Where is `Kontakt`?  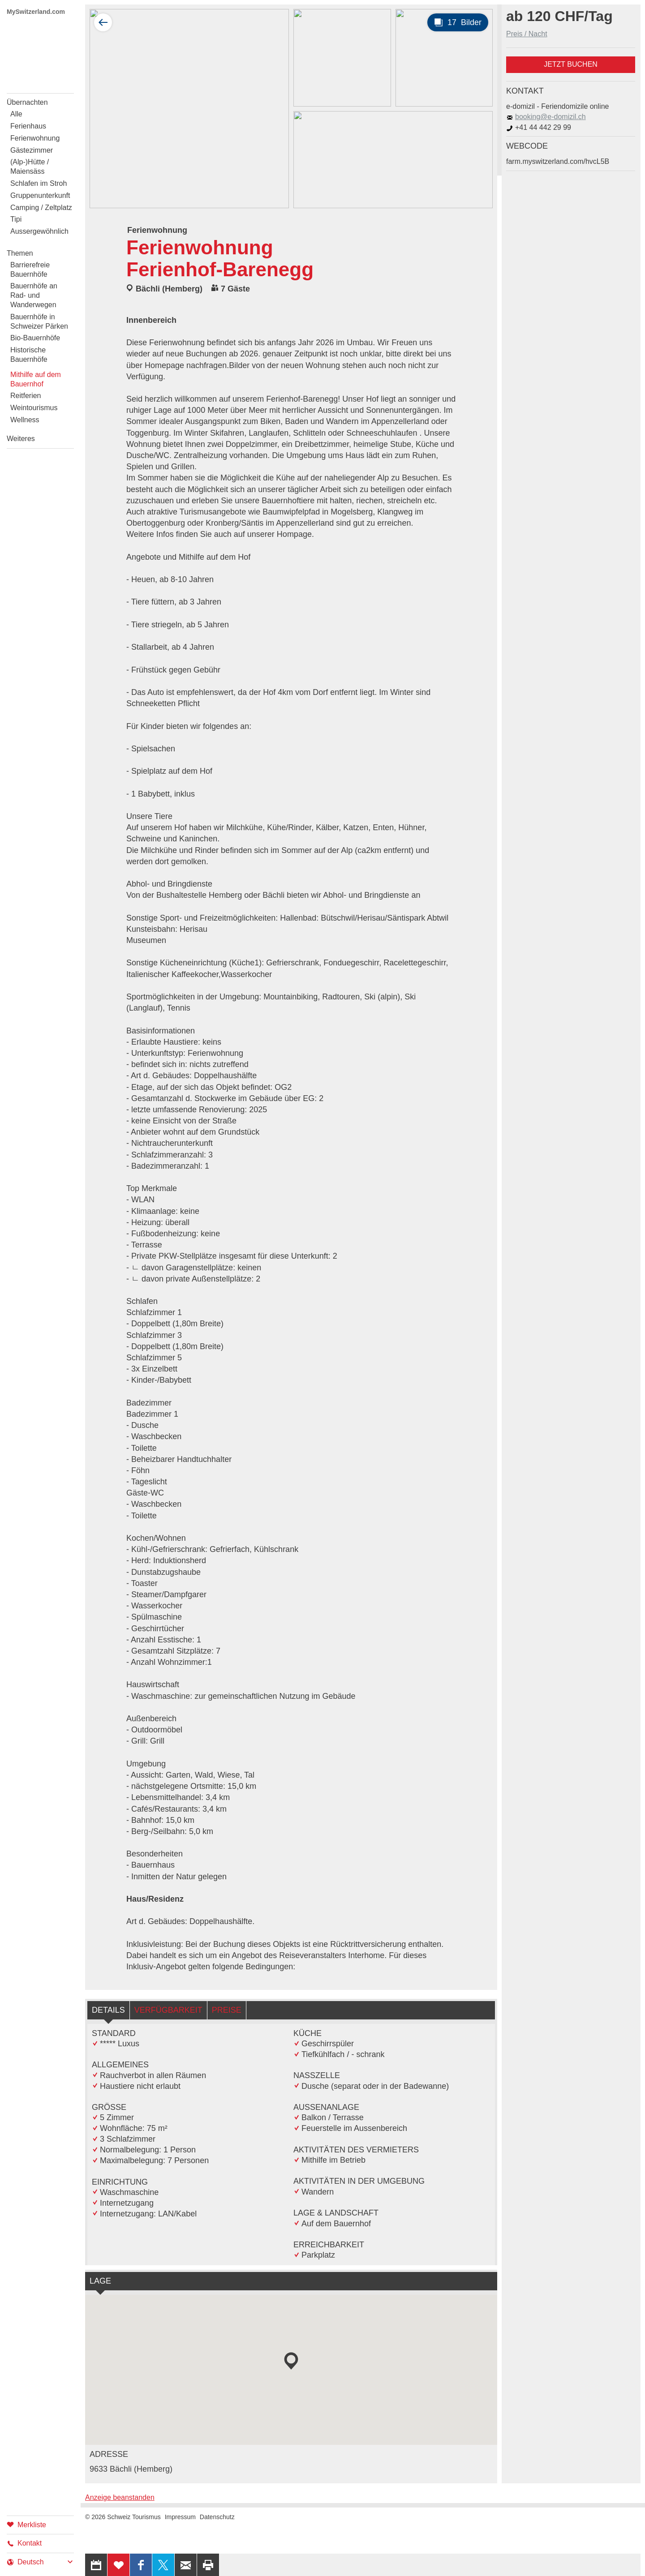 Kontakt is located at coordinates (24, 2543).